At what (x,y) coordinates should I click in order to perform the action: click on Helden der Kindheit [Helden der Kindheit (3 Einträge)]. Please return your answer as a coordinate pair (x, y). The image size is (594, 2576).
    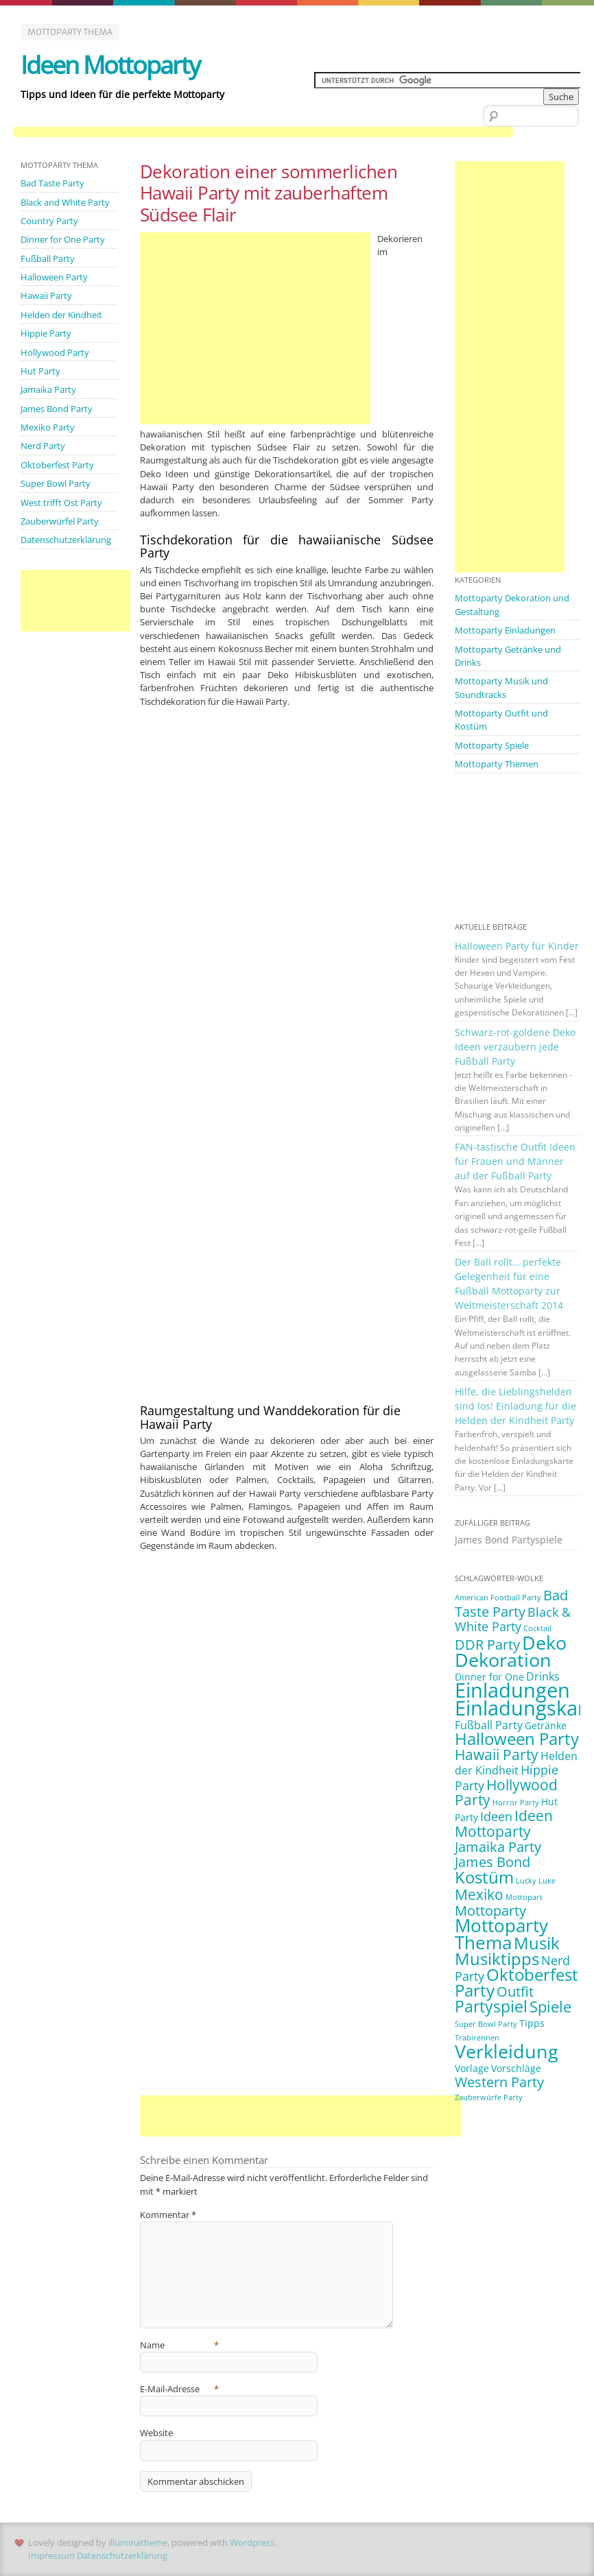
    Looking at the image, I should click on (516, 1757).